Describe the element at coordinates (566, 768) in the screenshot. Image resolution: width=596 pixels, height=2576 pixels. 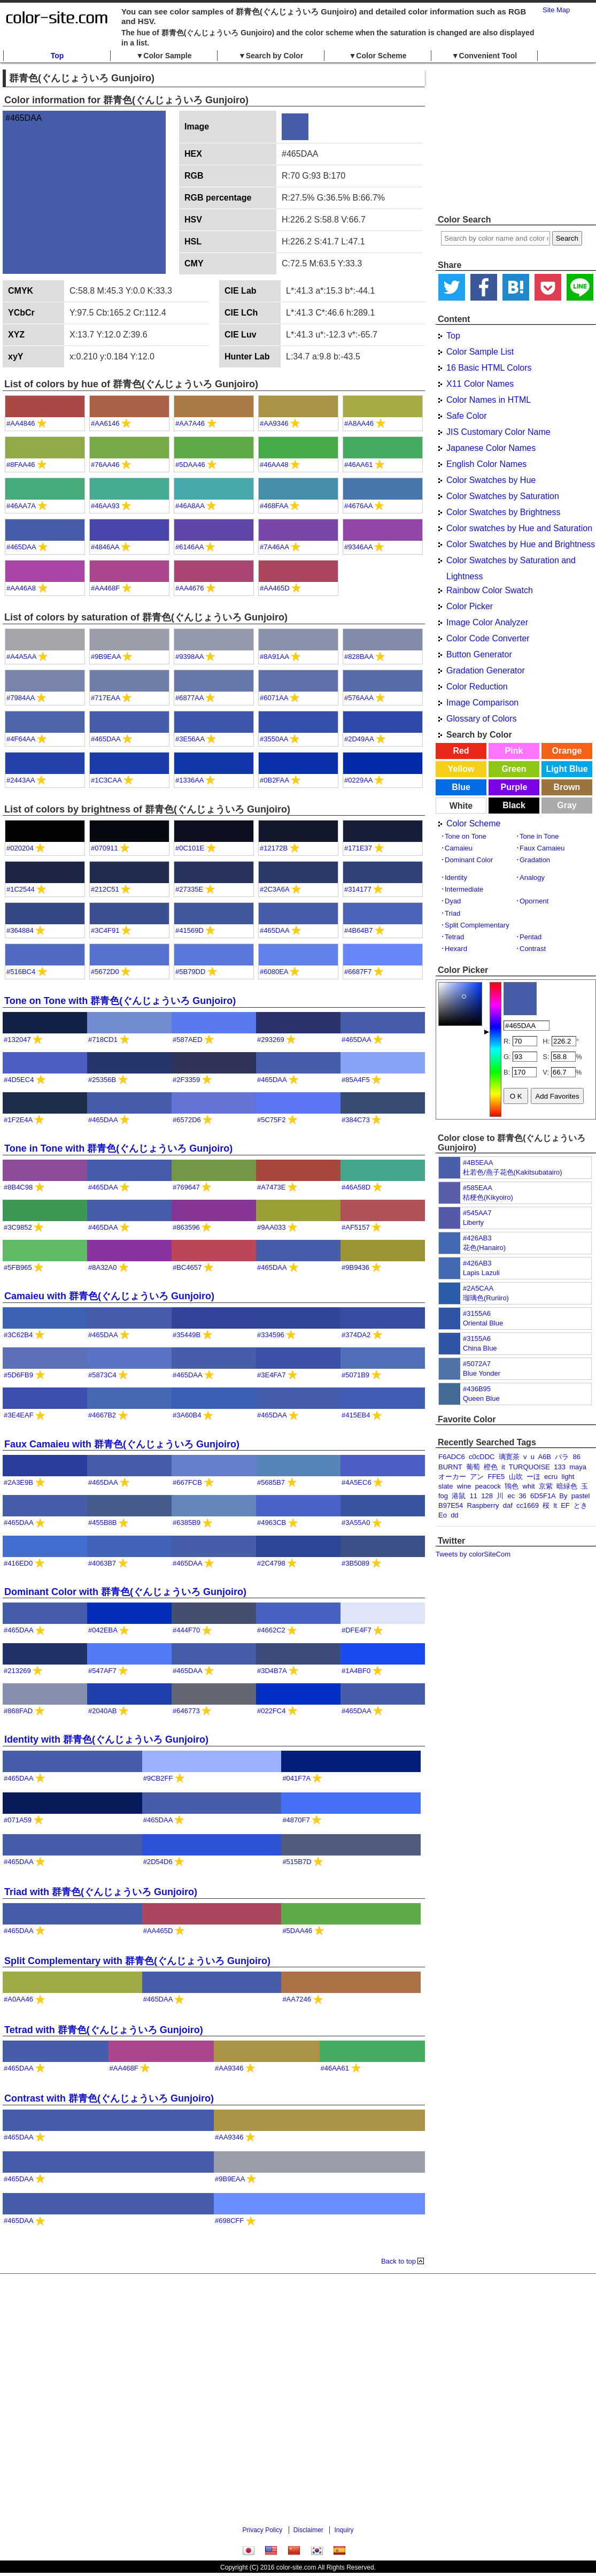
I see `Light Blue` at that location.